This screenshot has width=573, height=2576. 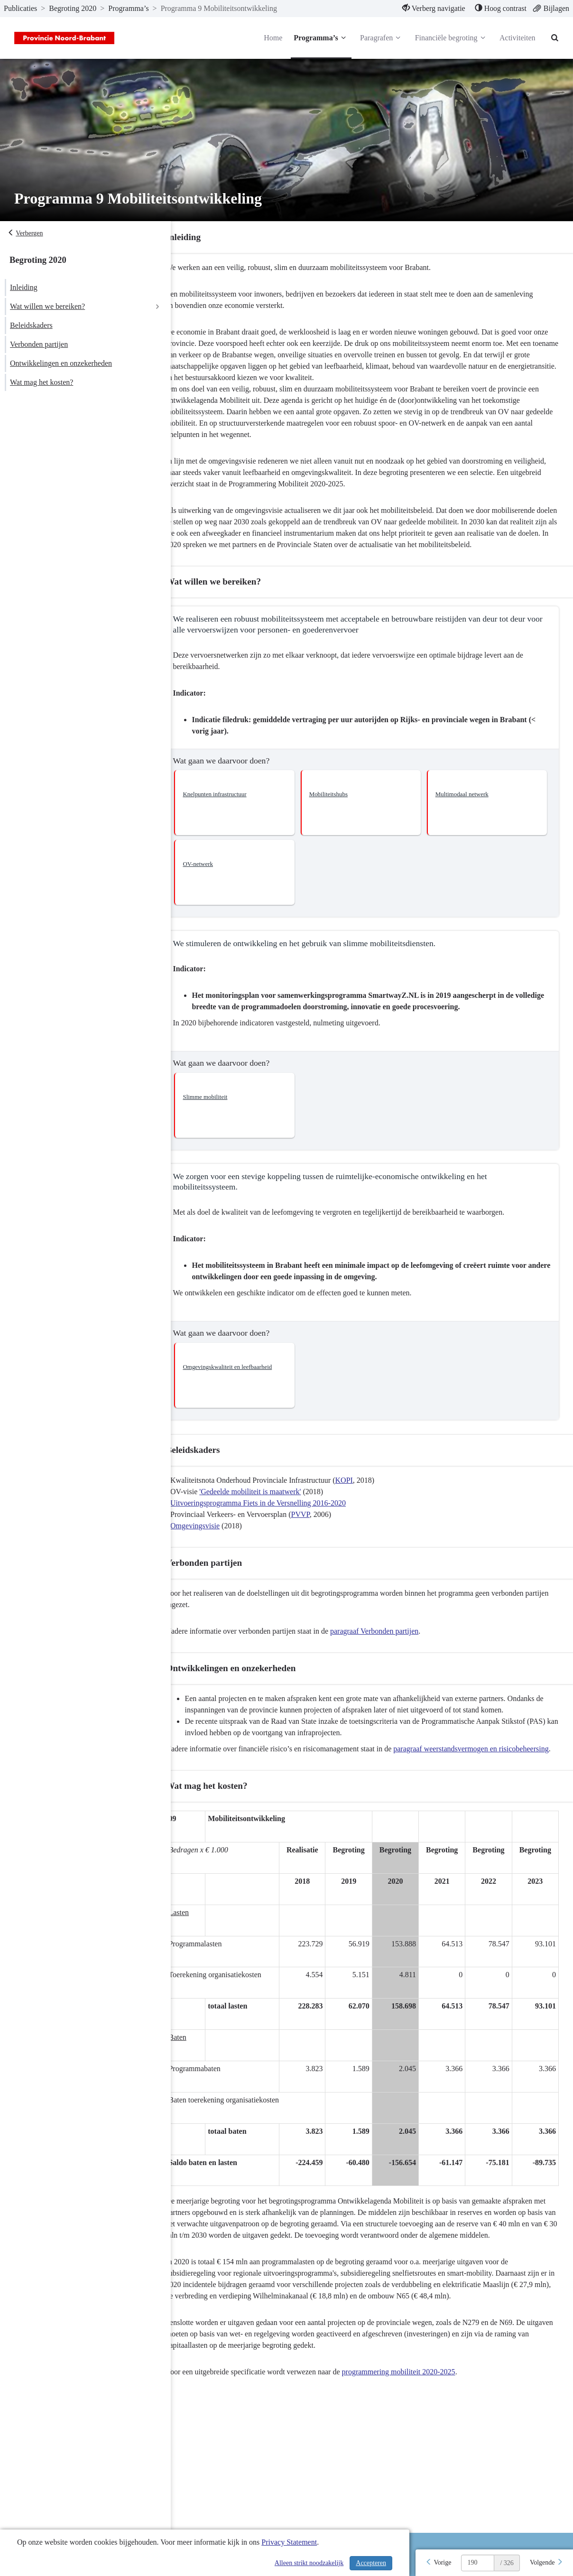 What do you see at coordinates (394, 1642) in the screenshot?
I see `paragraaf Verbonden partijen` at bounding box center [394, 1642].